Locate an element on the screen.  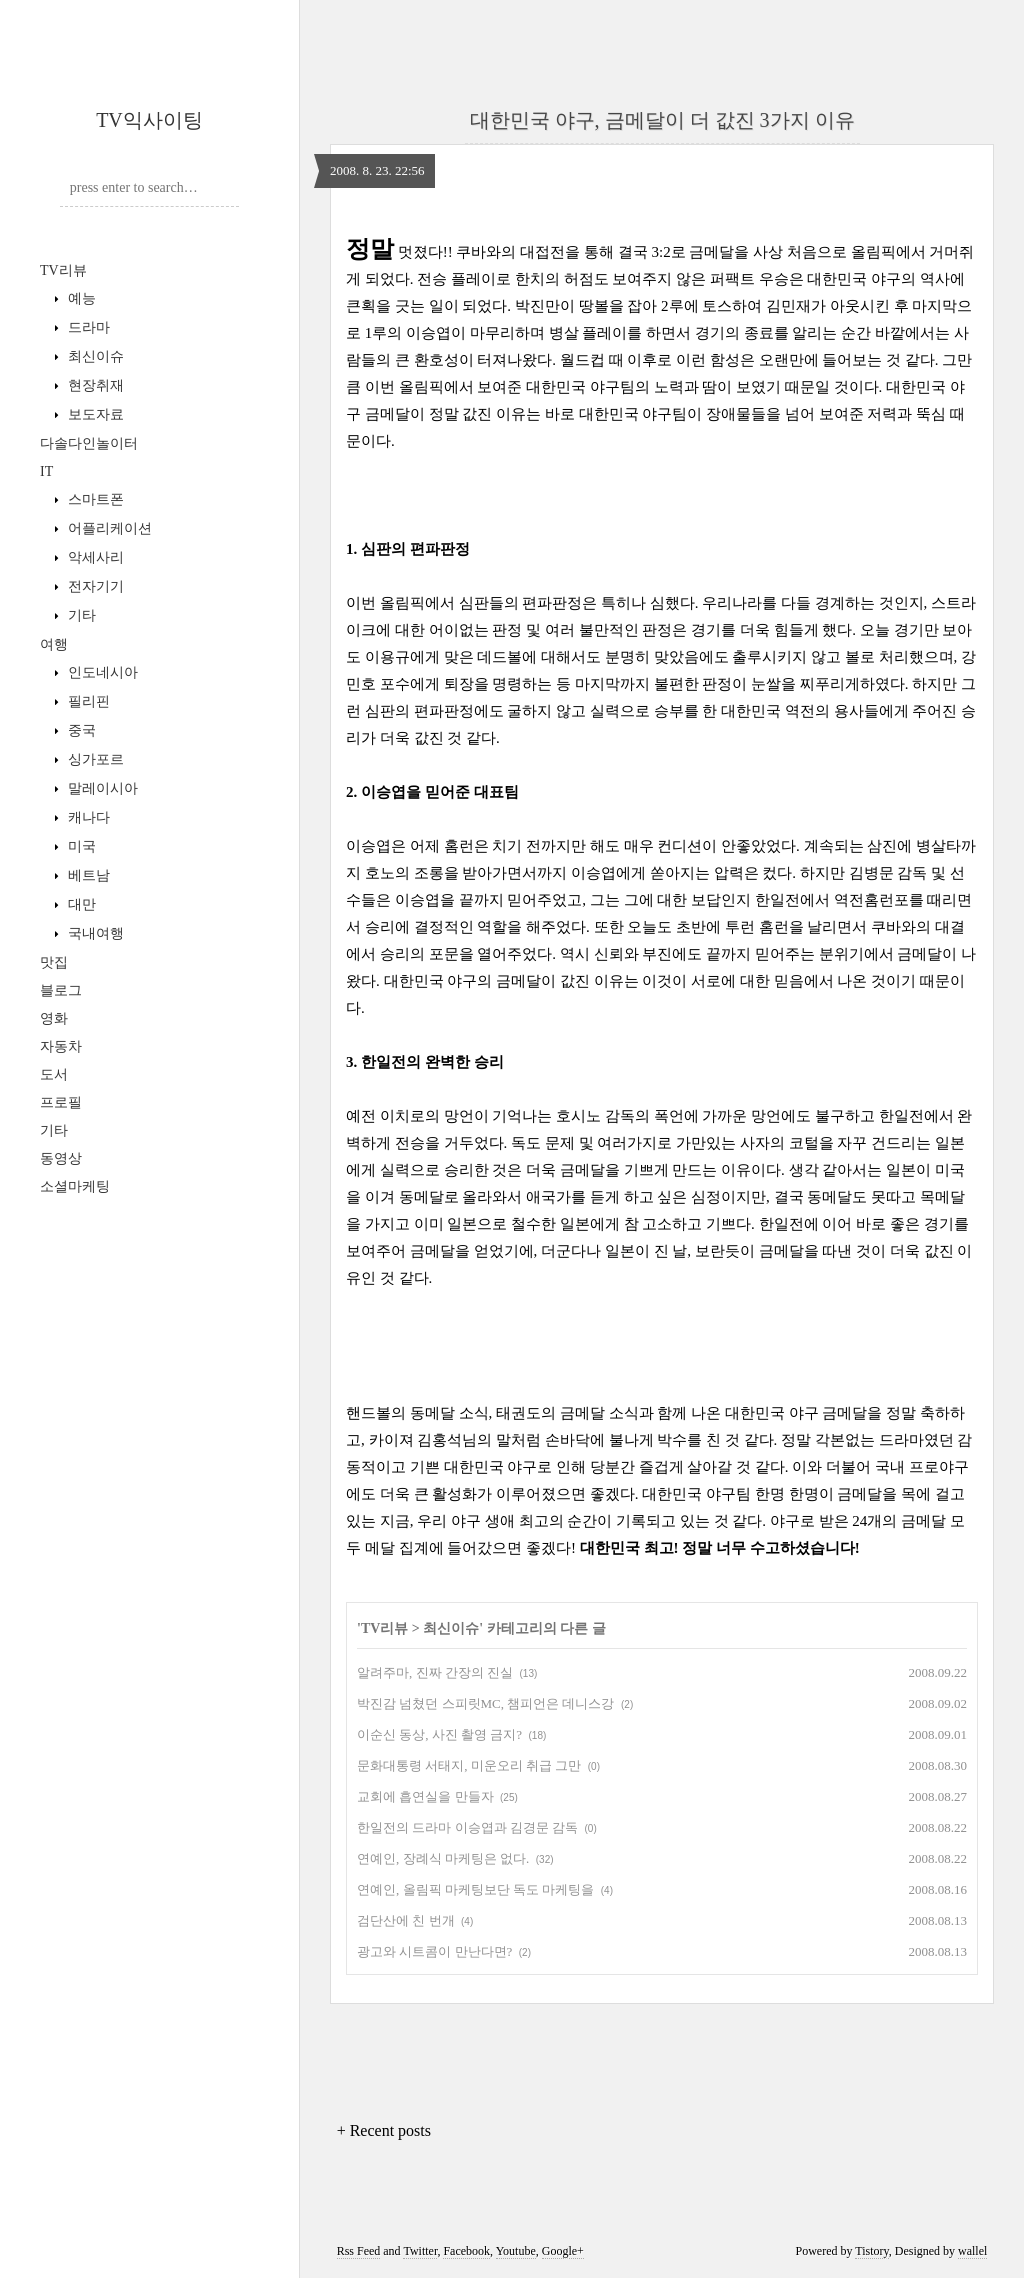
IT is located at coordinates (46, 471).